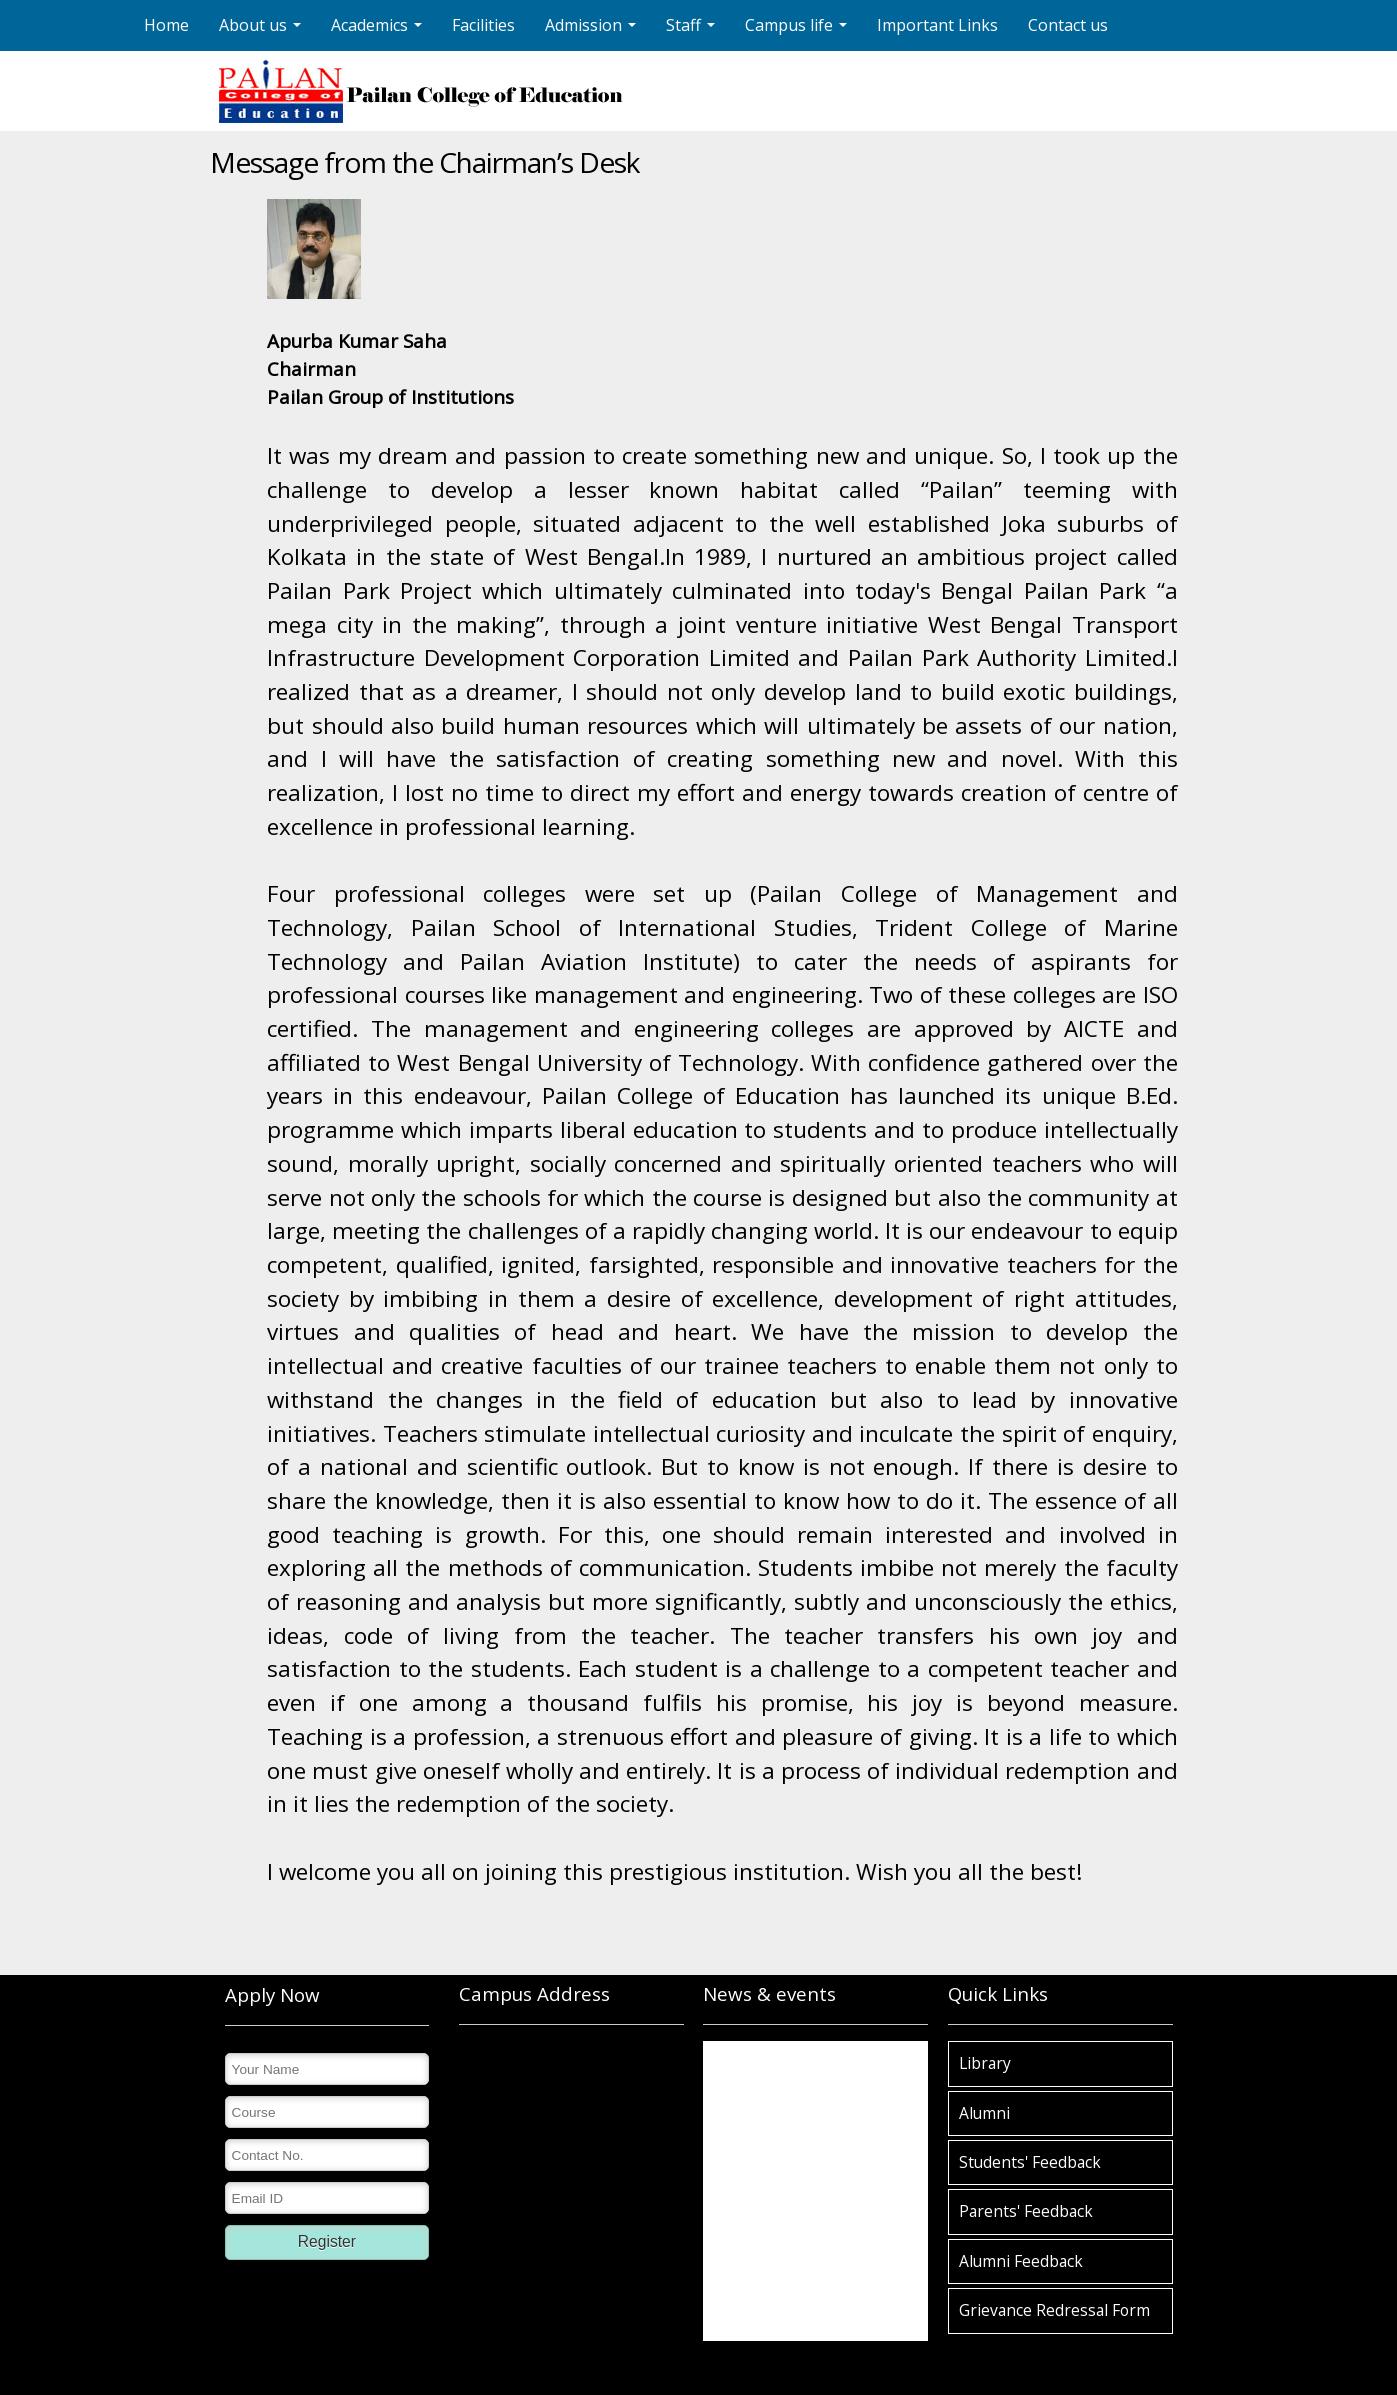 This screenshot has width=1397, height=2395. I want to click on News & events, so click(769, 1993).